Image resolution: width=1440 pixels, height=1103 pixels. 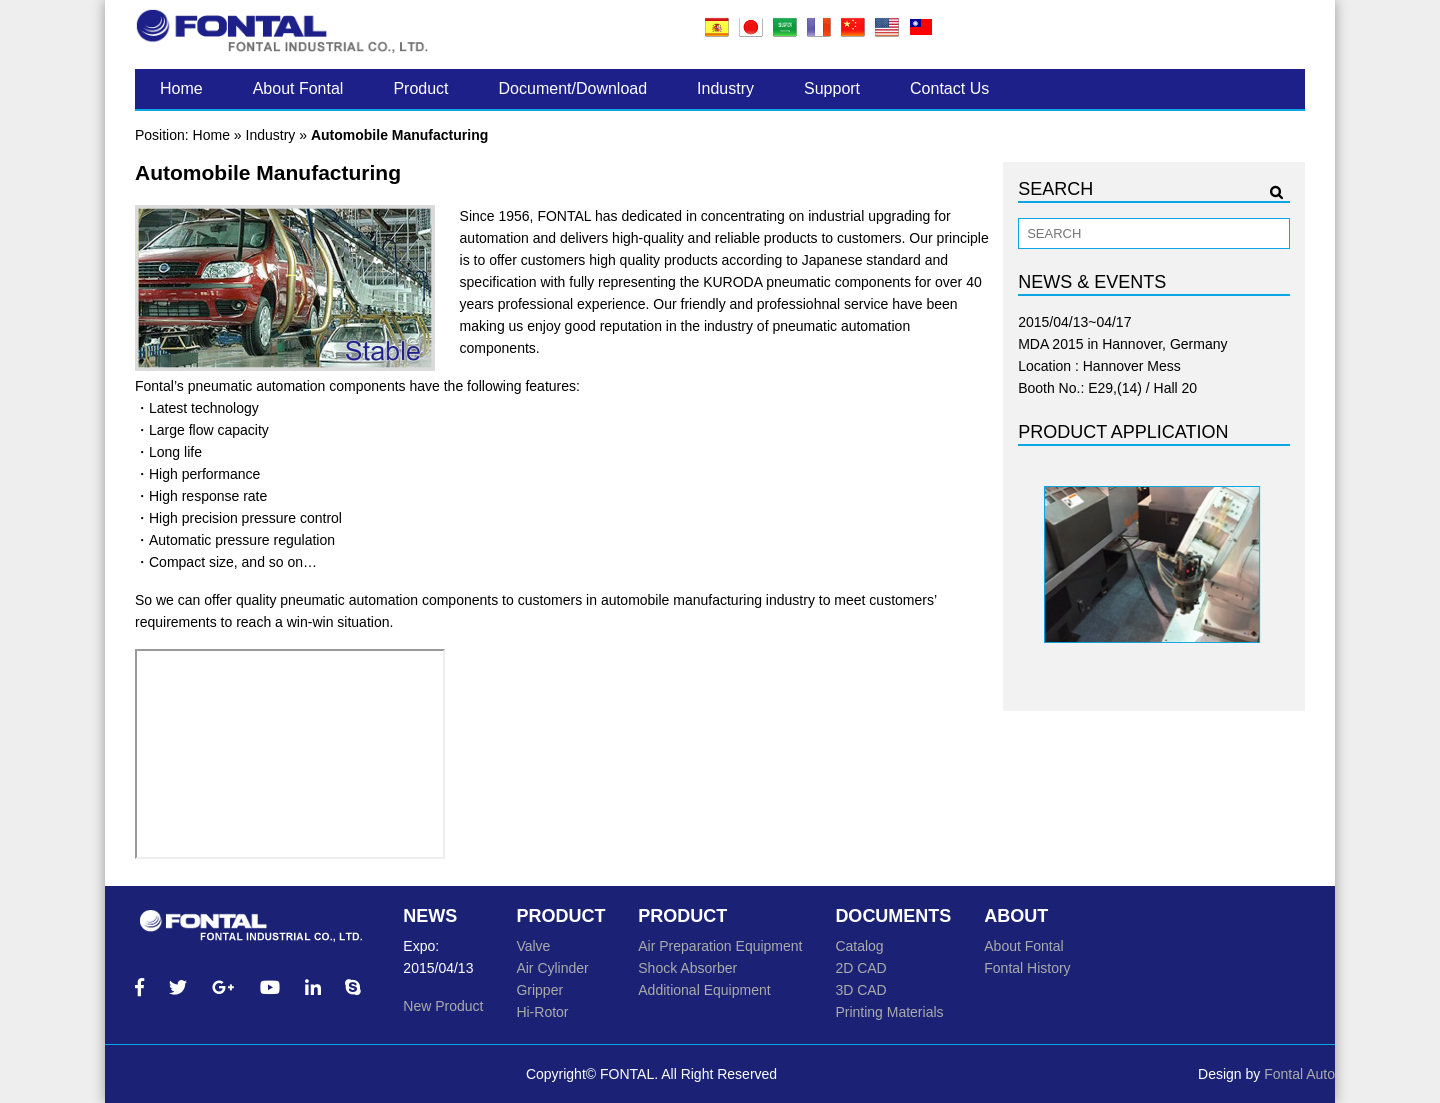 What do you see at coordinates (949, 88) in the screenshot?
I see `Contact Us` at bounding box center [949, 88].